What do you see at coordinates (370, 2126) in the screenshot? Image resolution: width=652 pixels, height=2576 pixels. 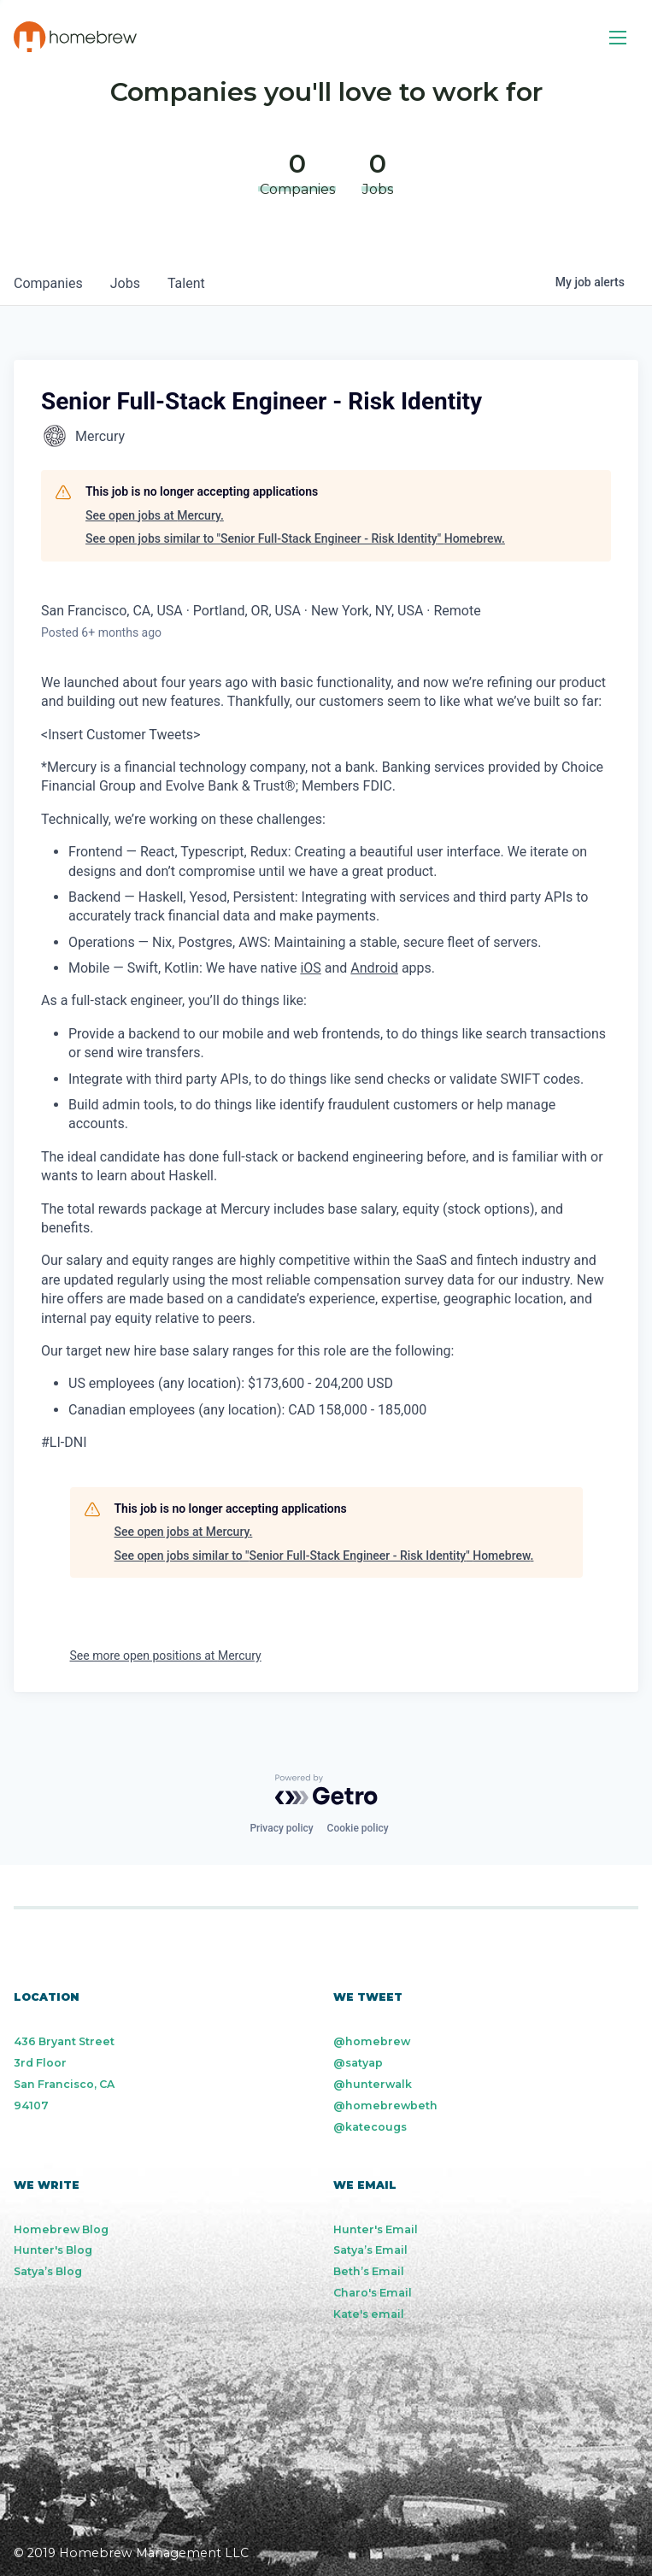 I see `@katecougs` at bounding box center [370, 2126].